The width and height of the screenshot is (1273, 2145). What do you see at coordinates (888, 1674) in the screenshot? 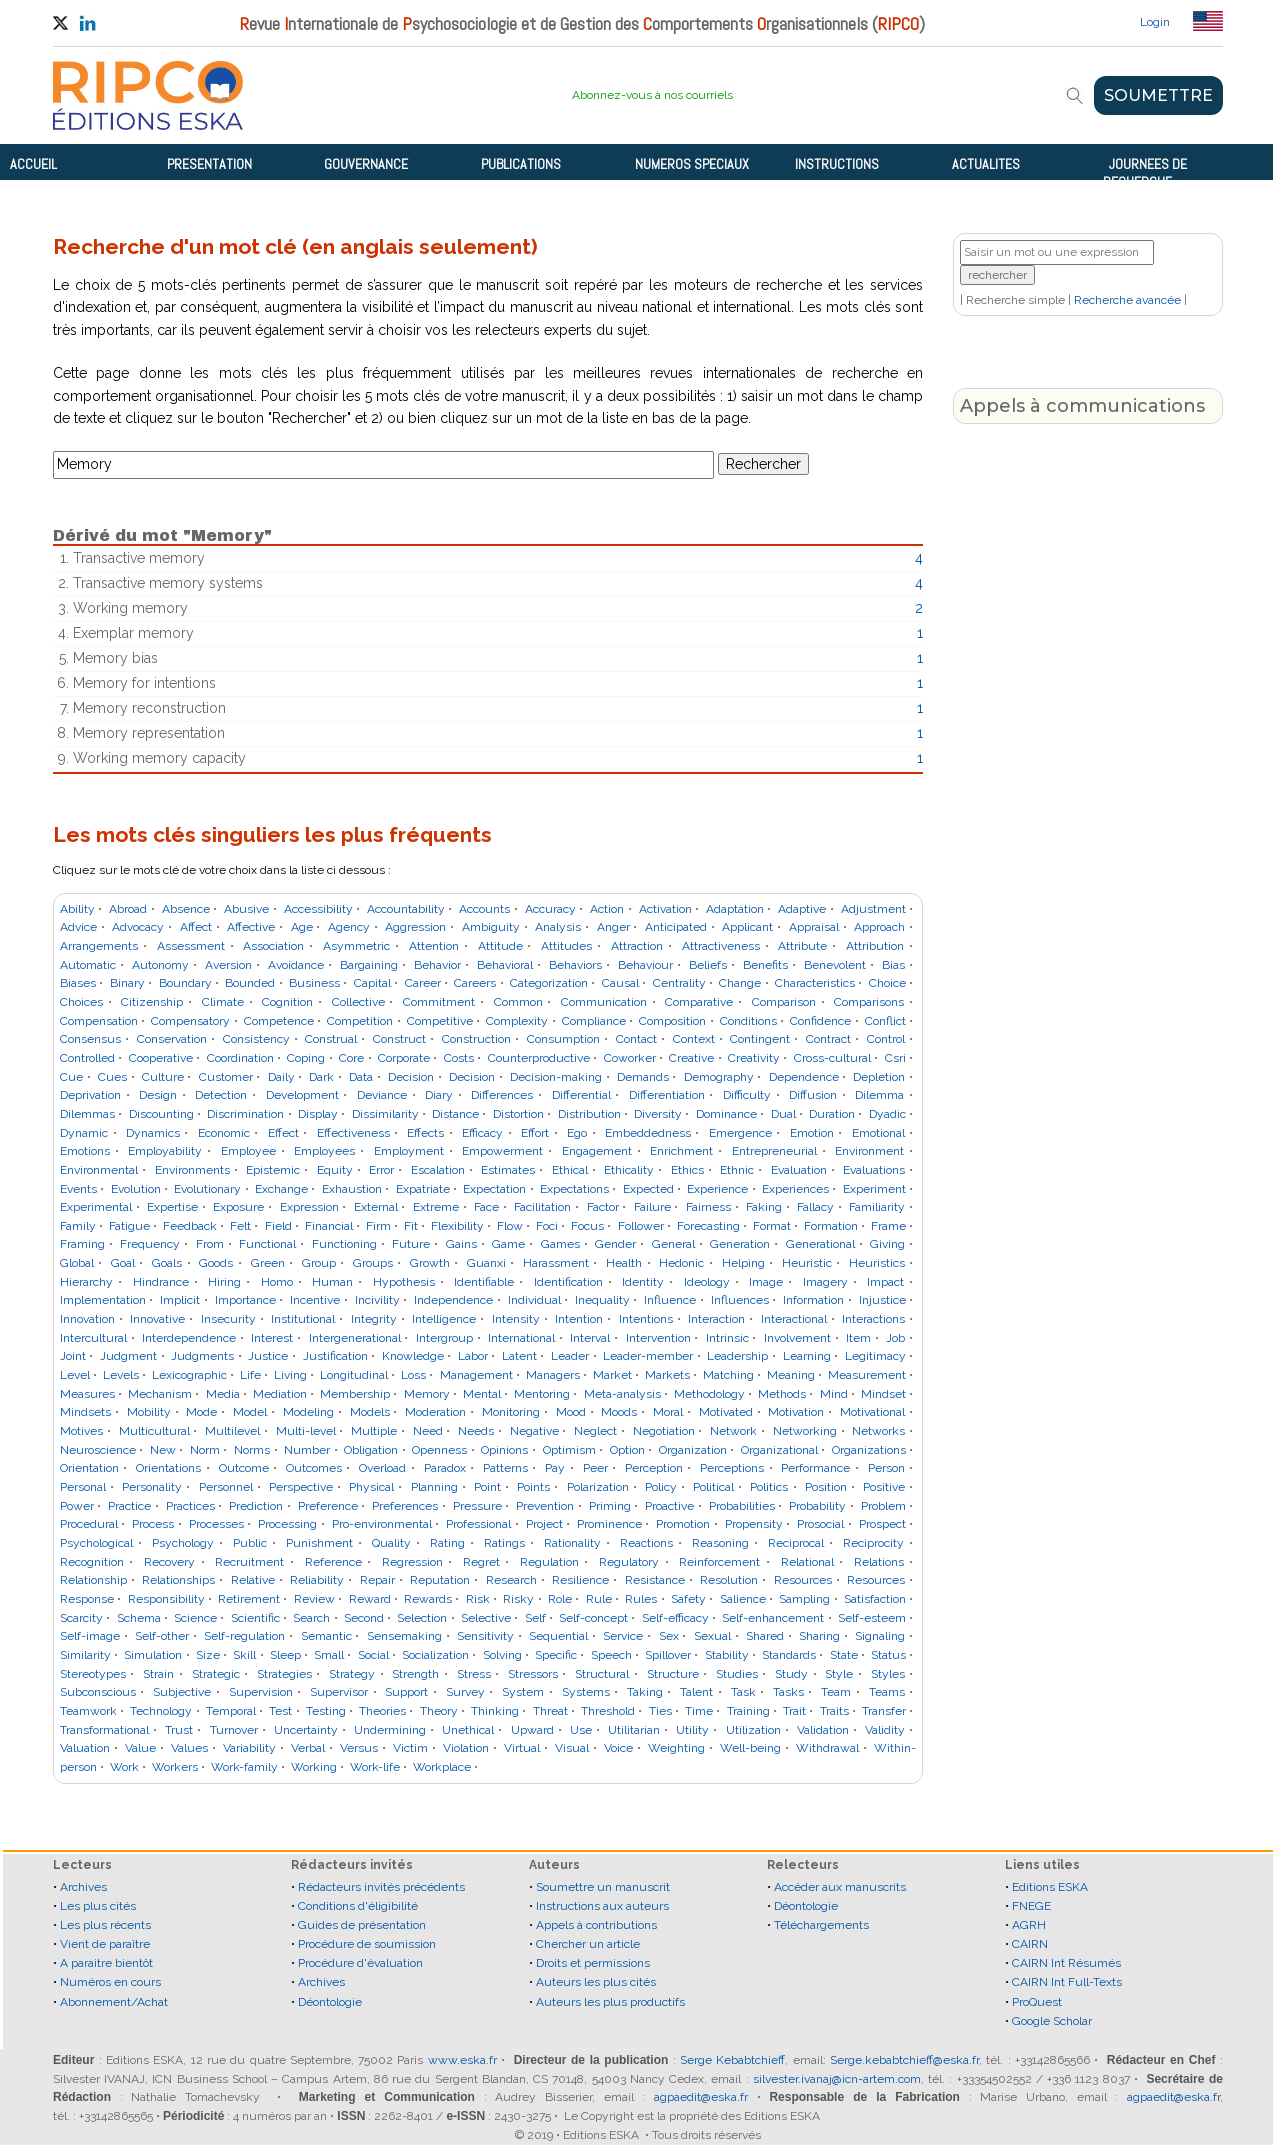
I see `Styles` at bounding box center [888, 1674].